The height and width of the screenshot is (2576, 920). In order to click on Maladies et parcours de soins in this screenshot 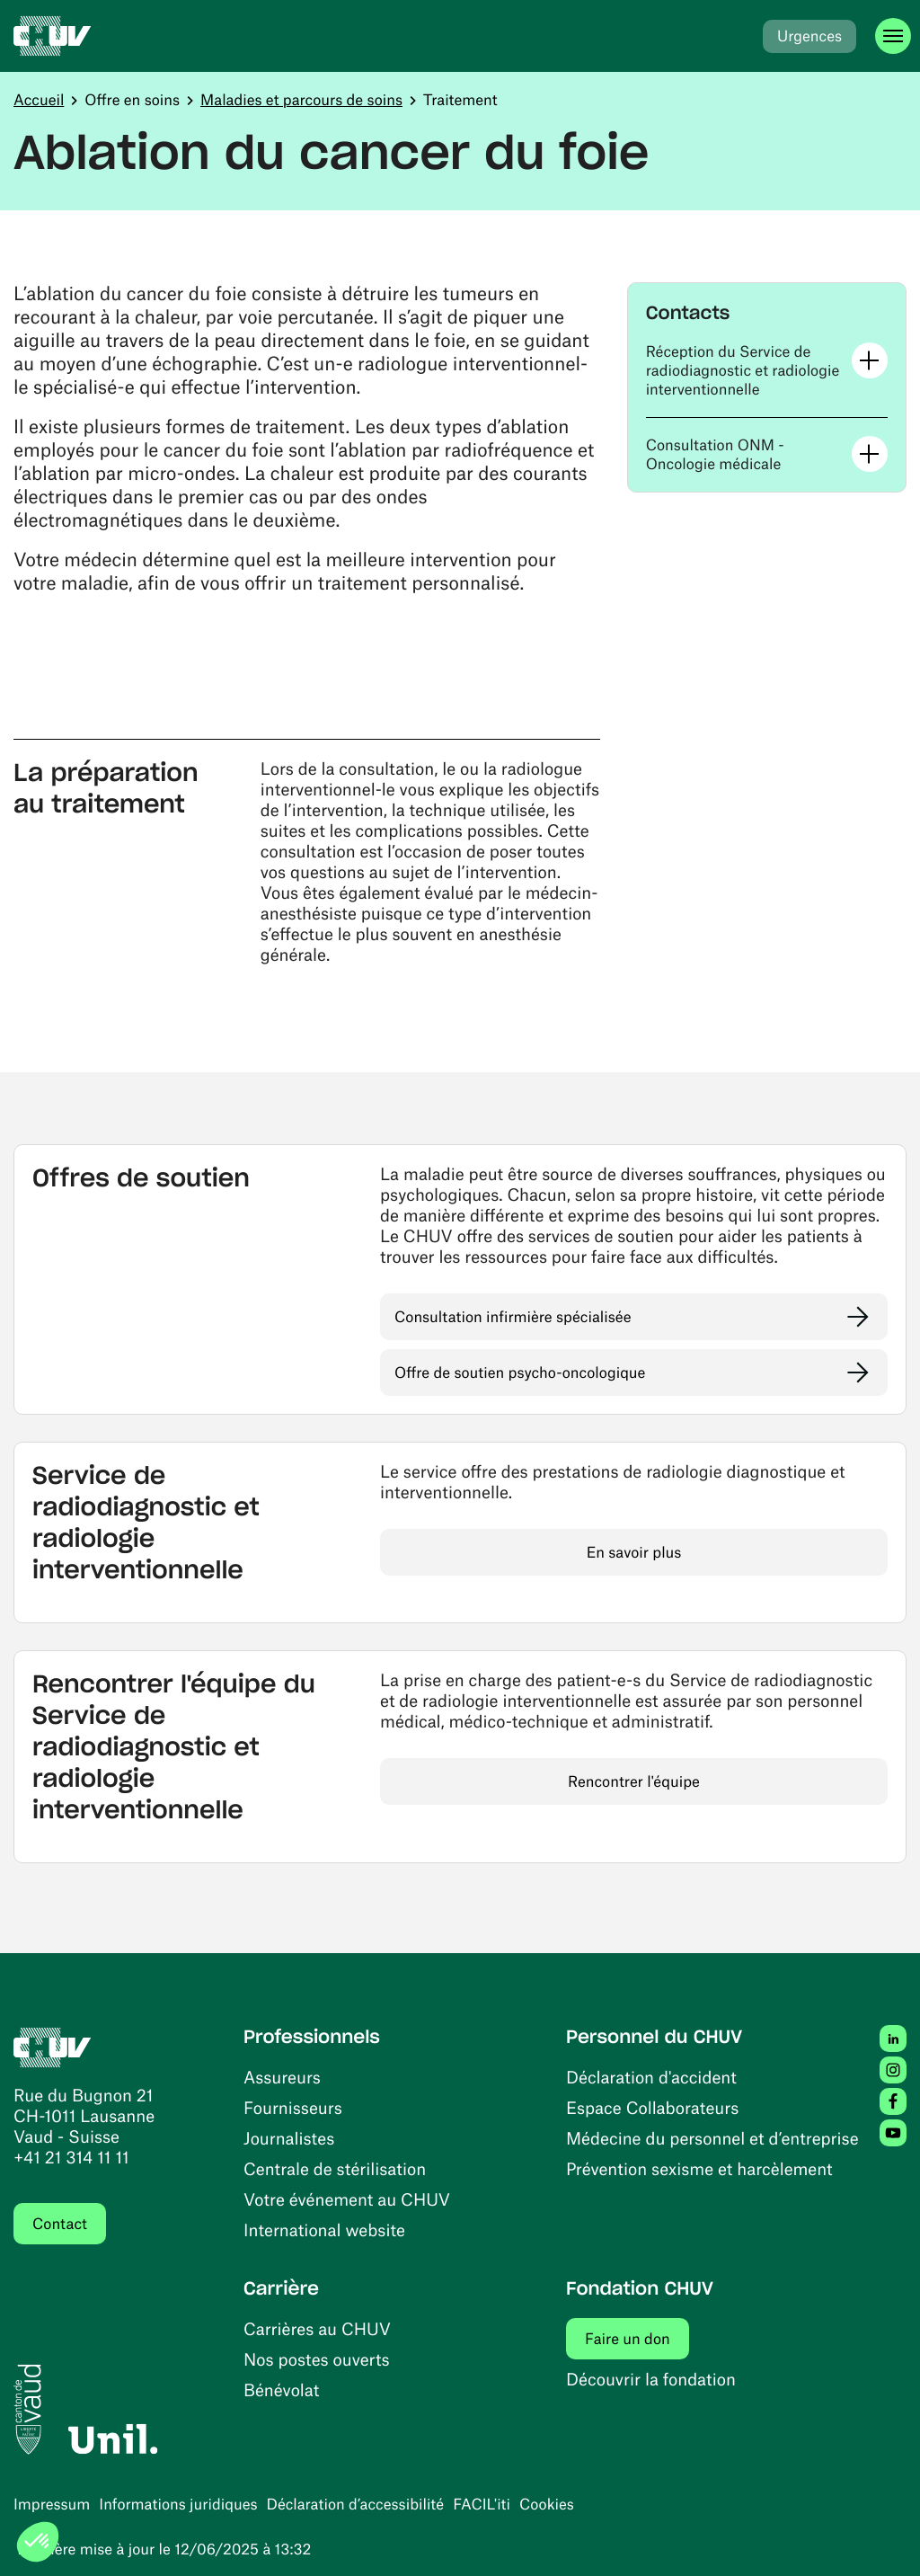, I will do `click(301, 100)`.